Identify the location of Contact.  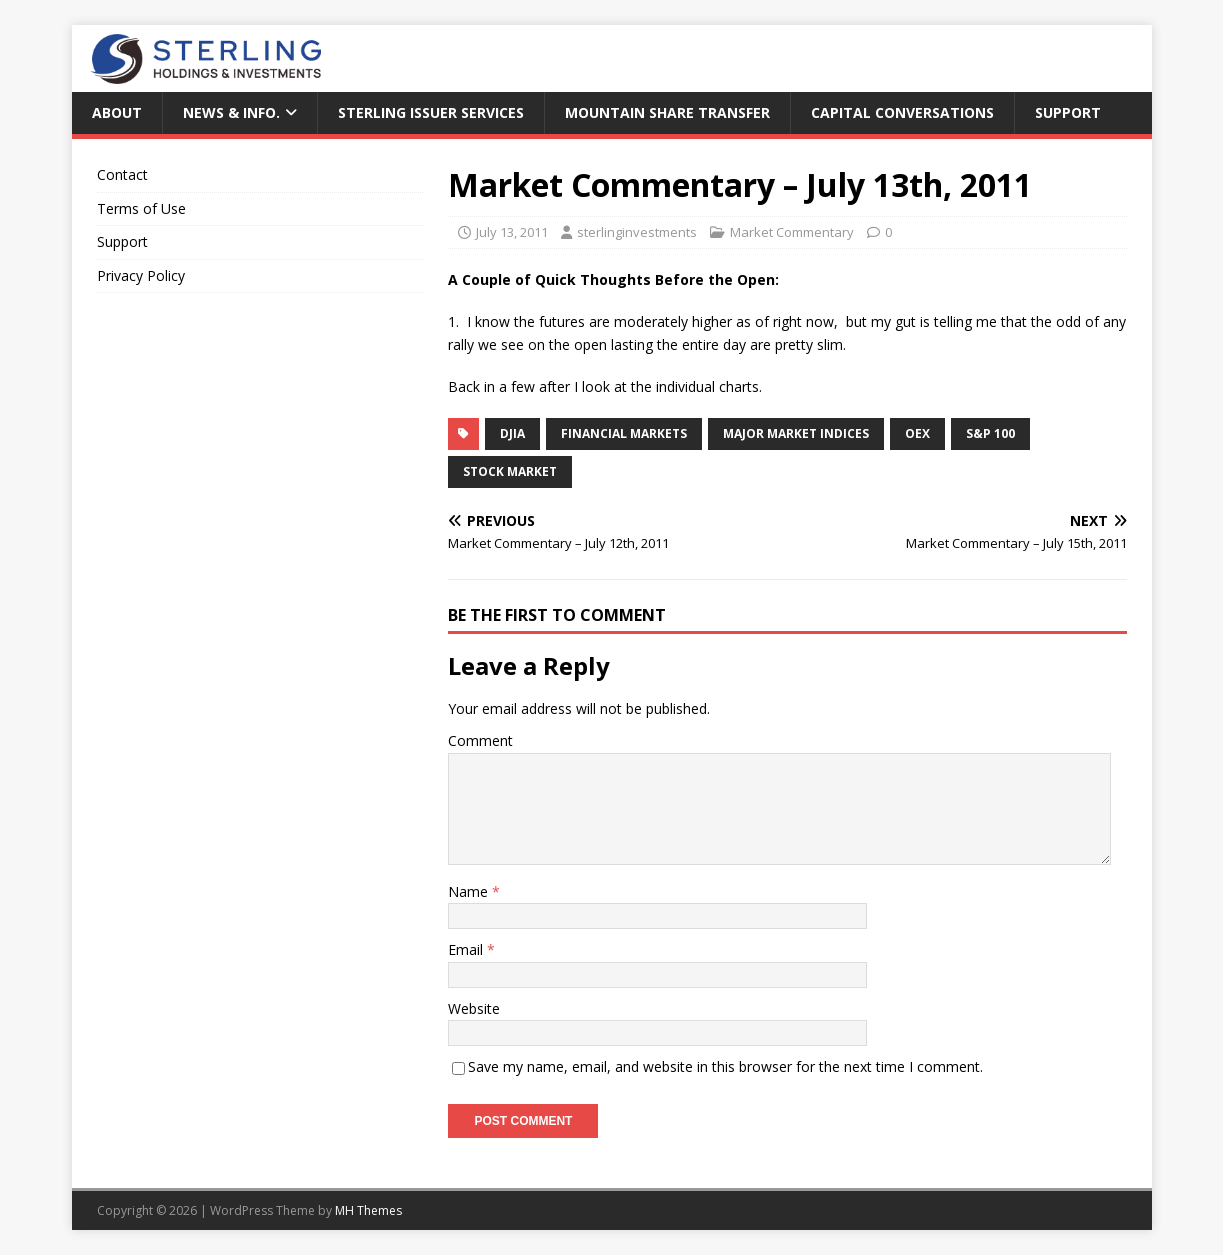
(122, 174).